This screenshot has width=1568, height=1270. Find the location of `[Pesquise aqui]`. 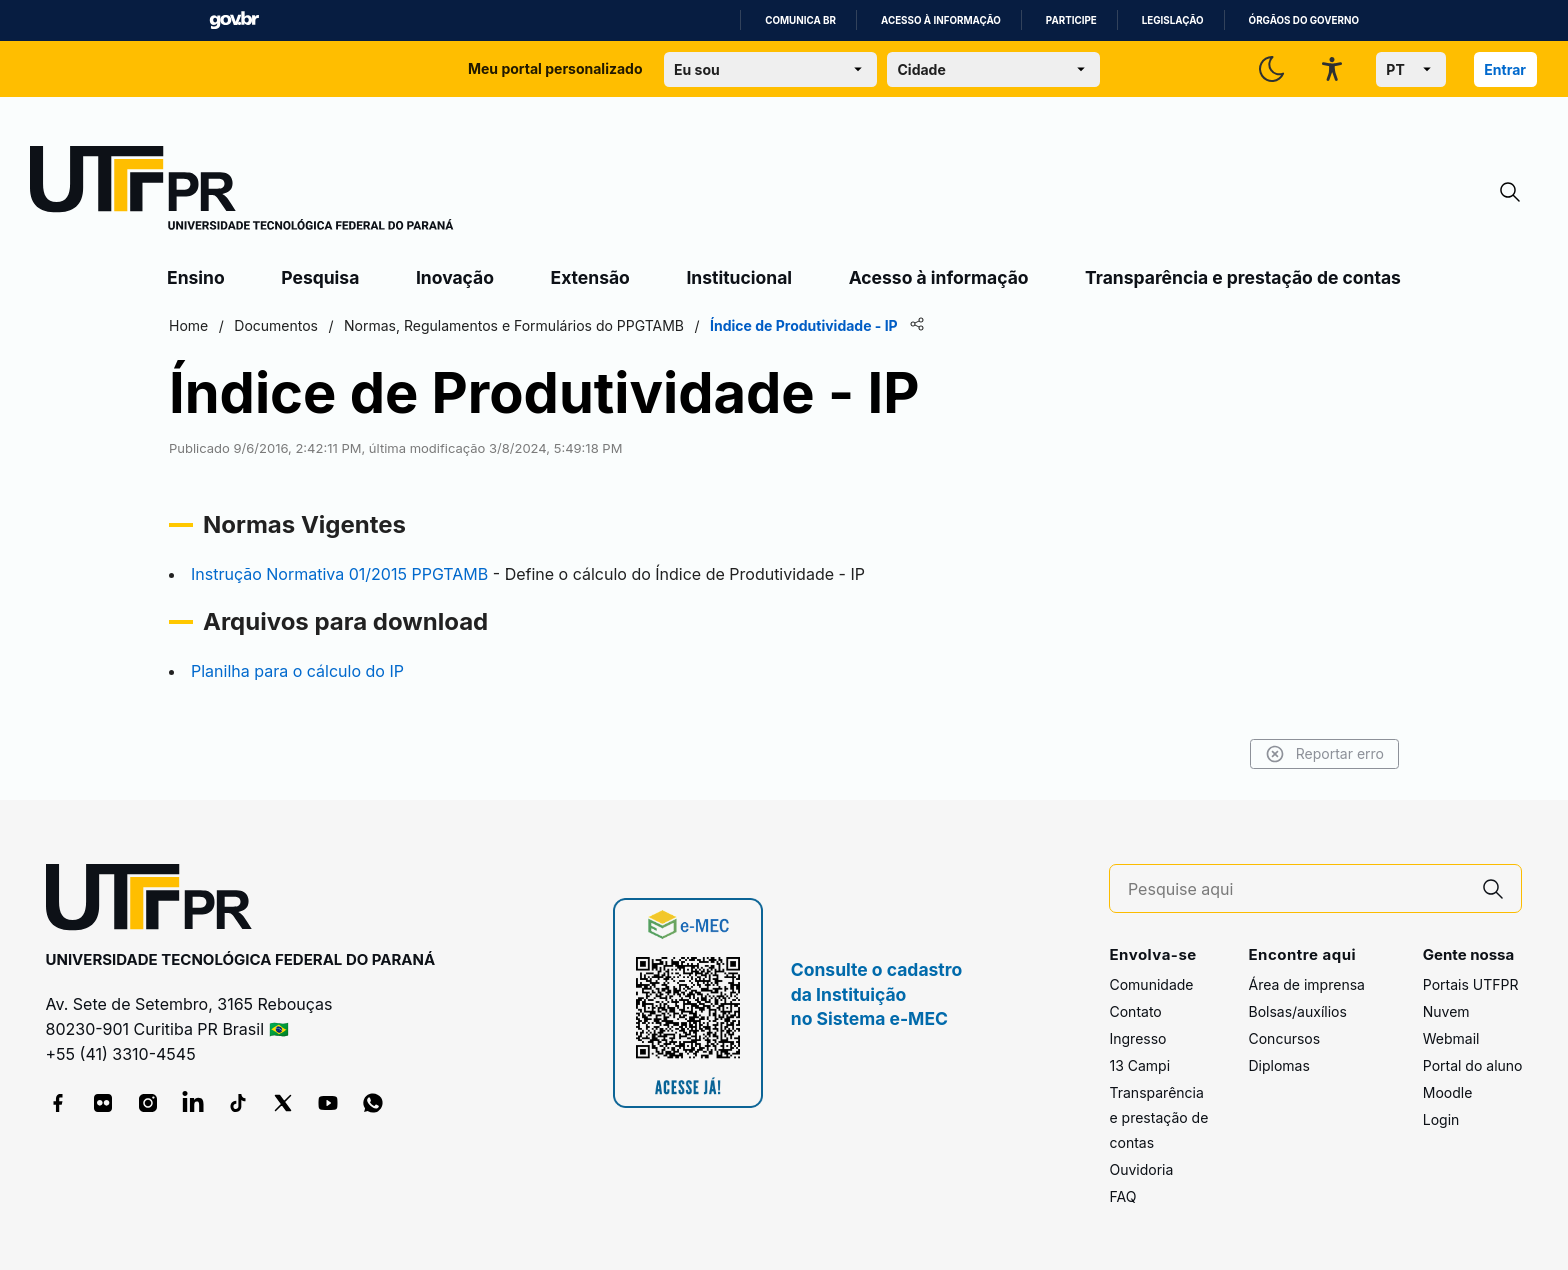

[Pesquise aqui] is located at coordinates (1297, 889).